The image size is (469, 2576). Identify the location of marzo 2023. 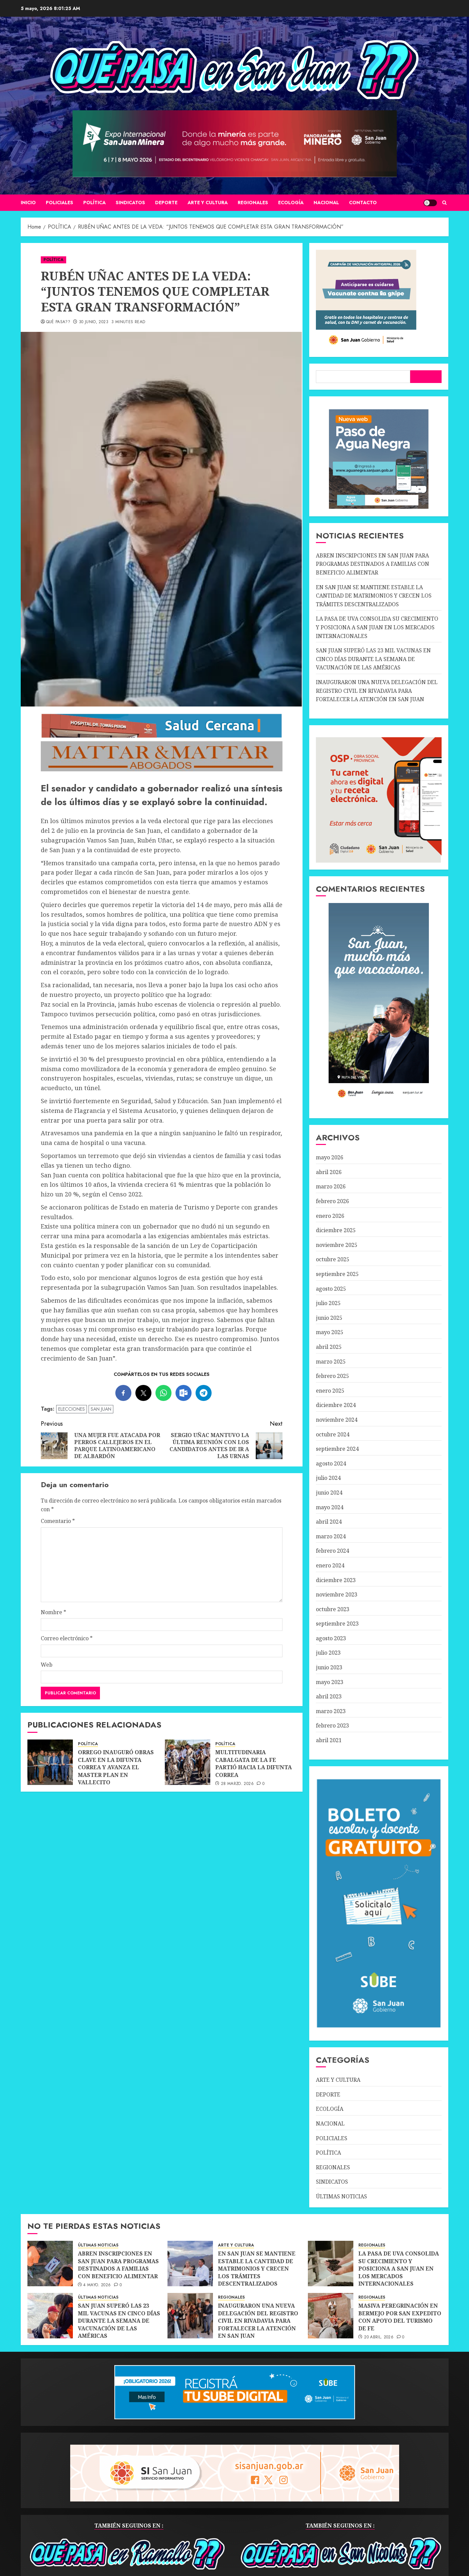
(331, 1711).